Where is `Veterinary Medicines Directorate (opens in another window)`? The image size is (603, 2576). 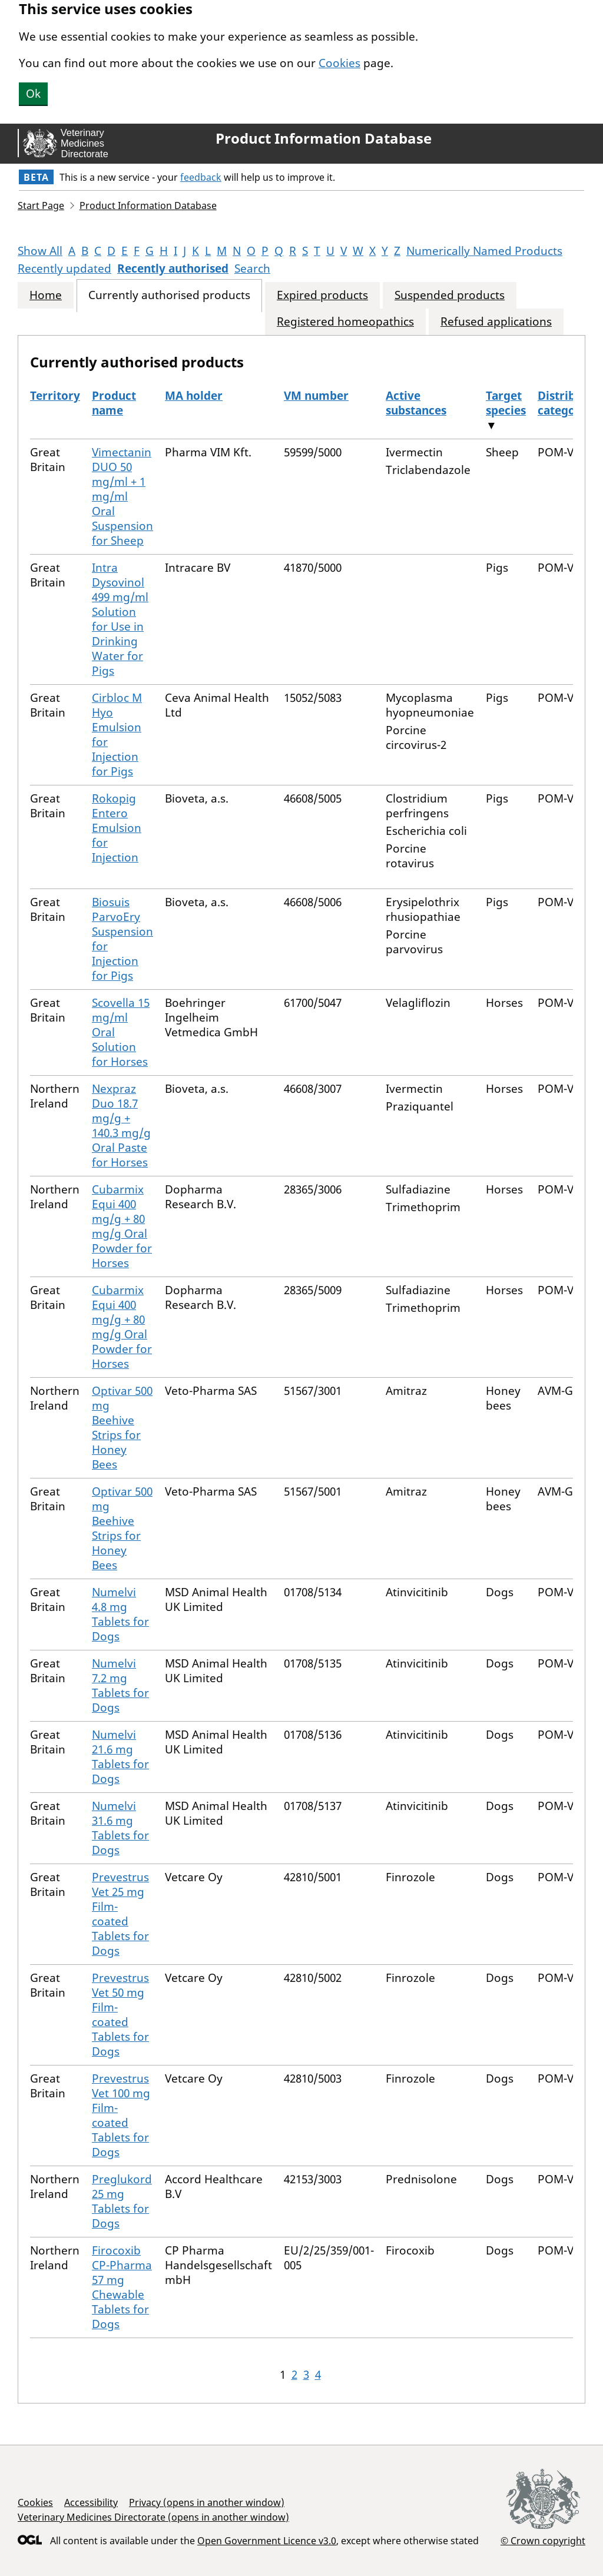 Veterinary Medicines Directorate (opens in another window) is located at coordinates (153, 2517).